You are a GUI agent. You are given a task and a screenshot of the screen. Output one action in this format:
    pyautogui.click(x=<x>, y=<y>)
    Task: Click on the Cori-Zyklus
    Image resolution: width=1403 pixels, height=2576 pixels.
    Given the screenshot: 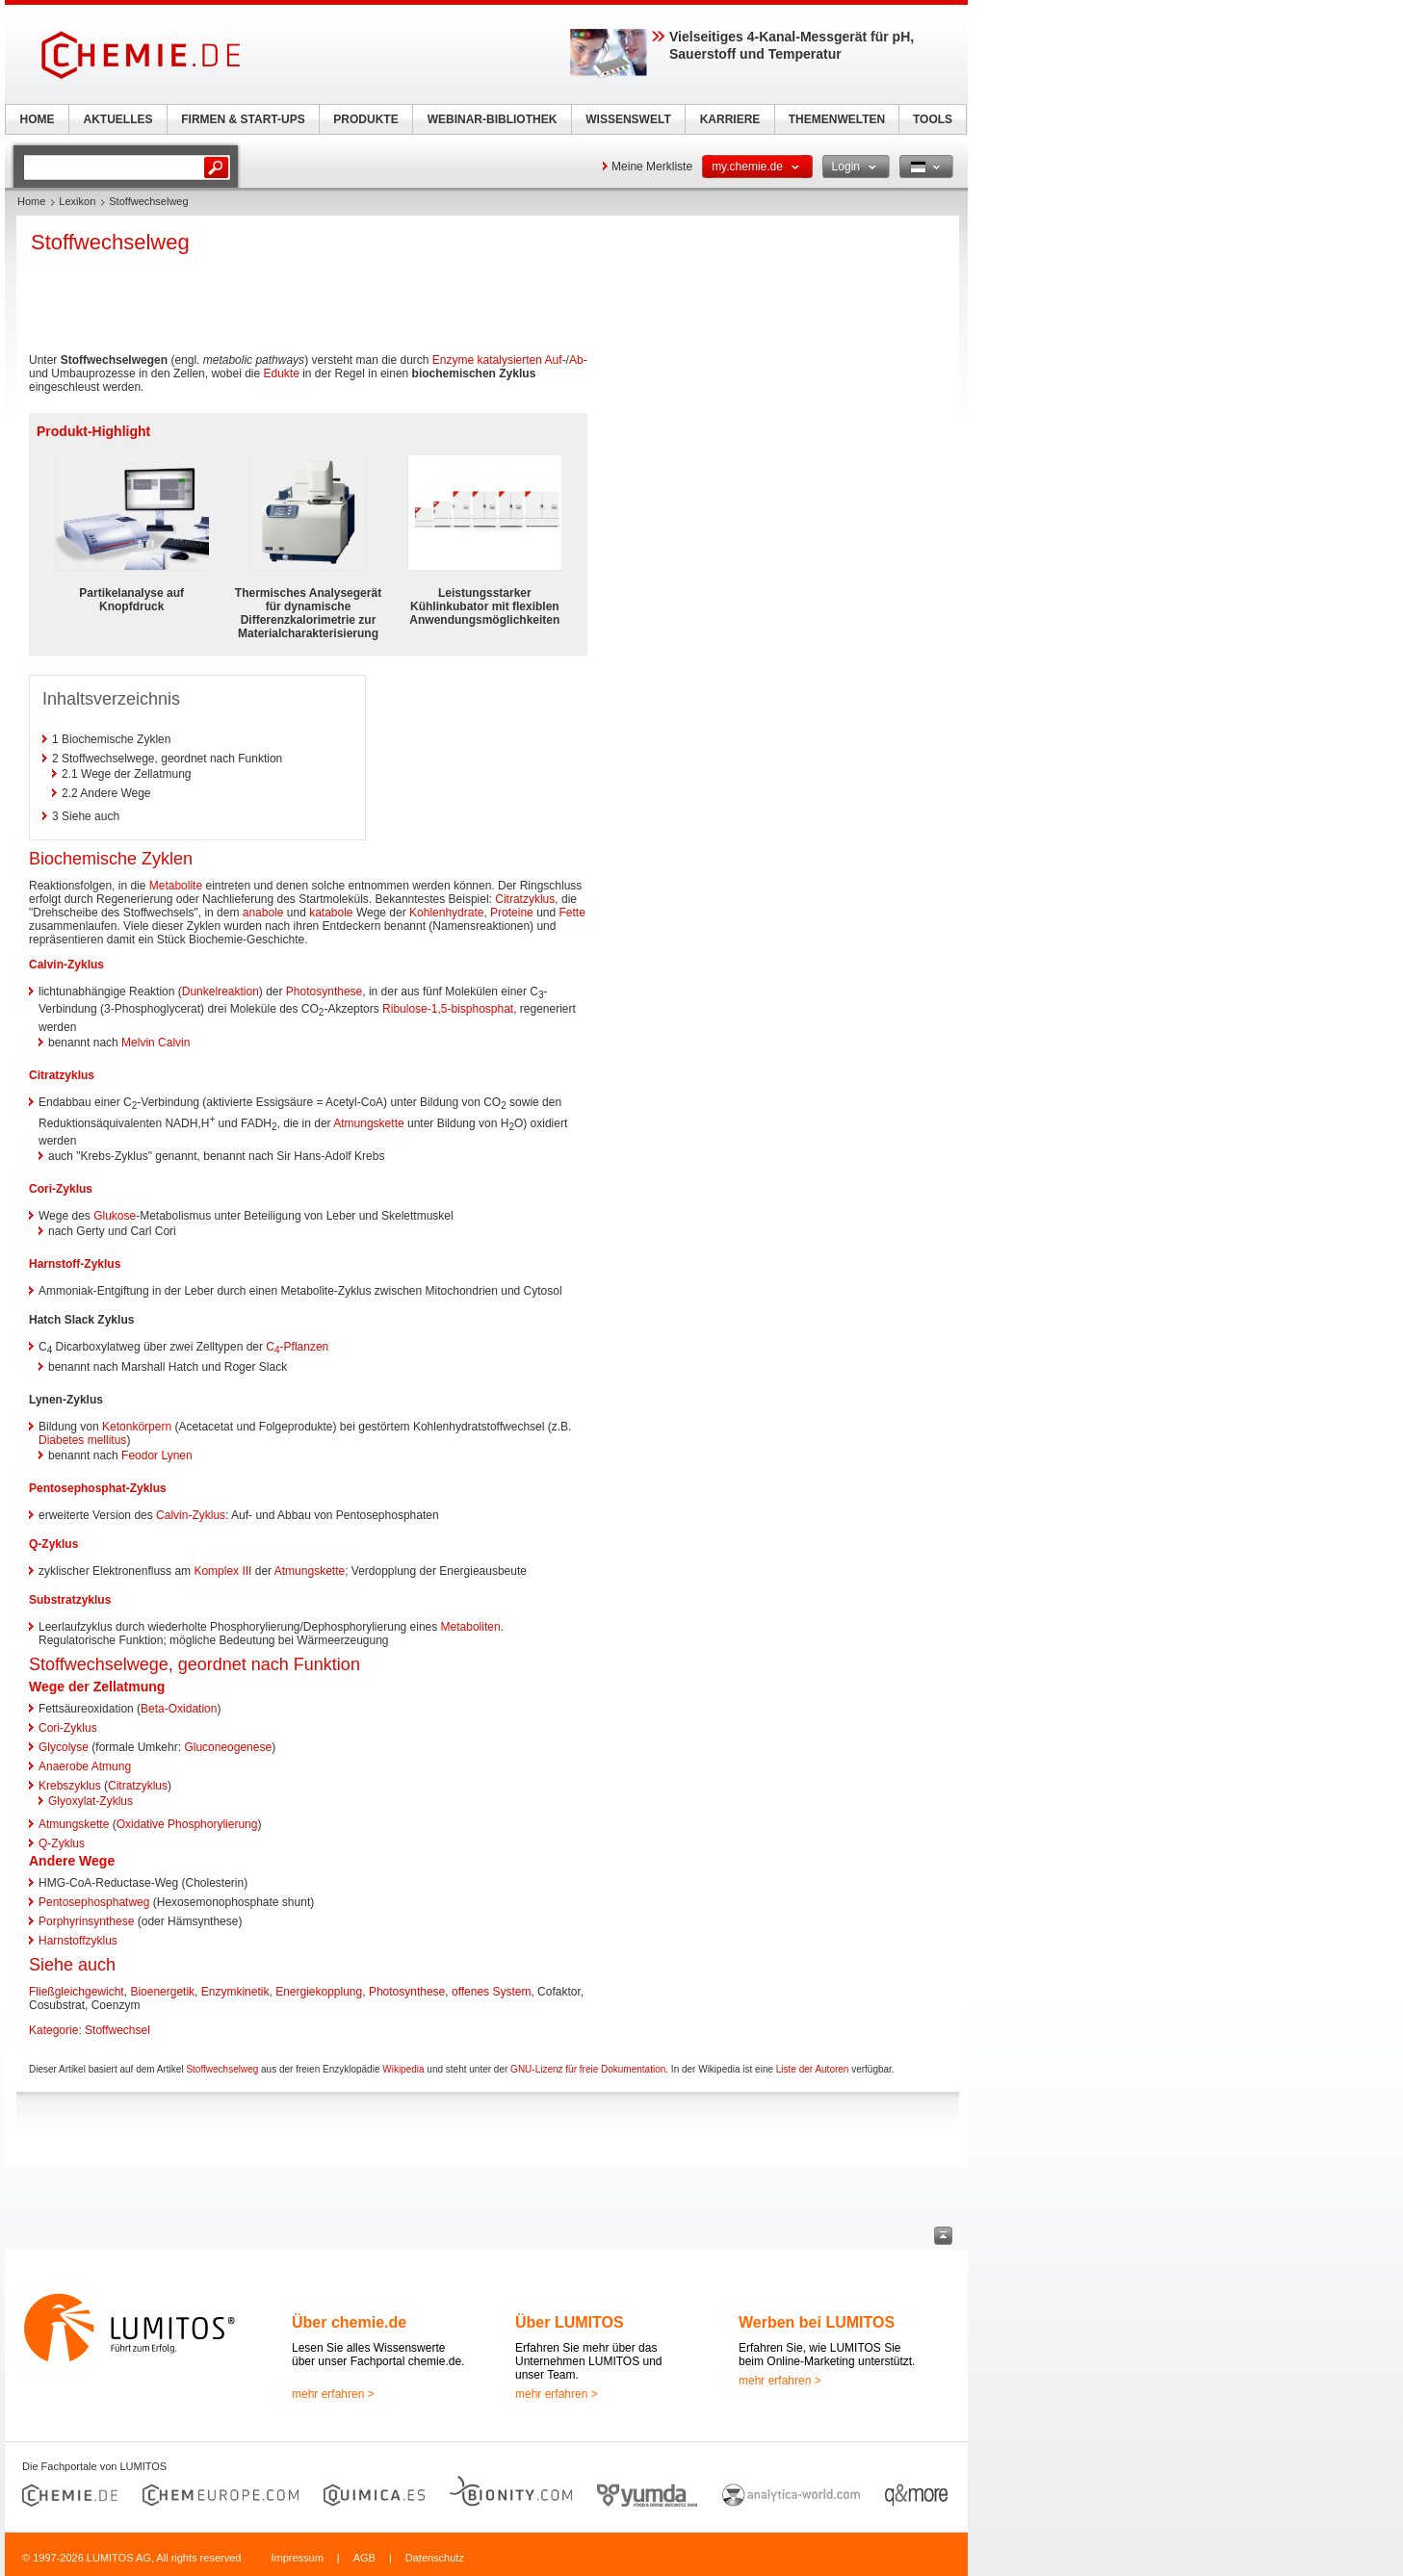 What is the action you would take?
    pyautogui.click(x=60, y=1189)
    